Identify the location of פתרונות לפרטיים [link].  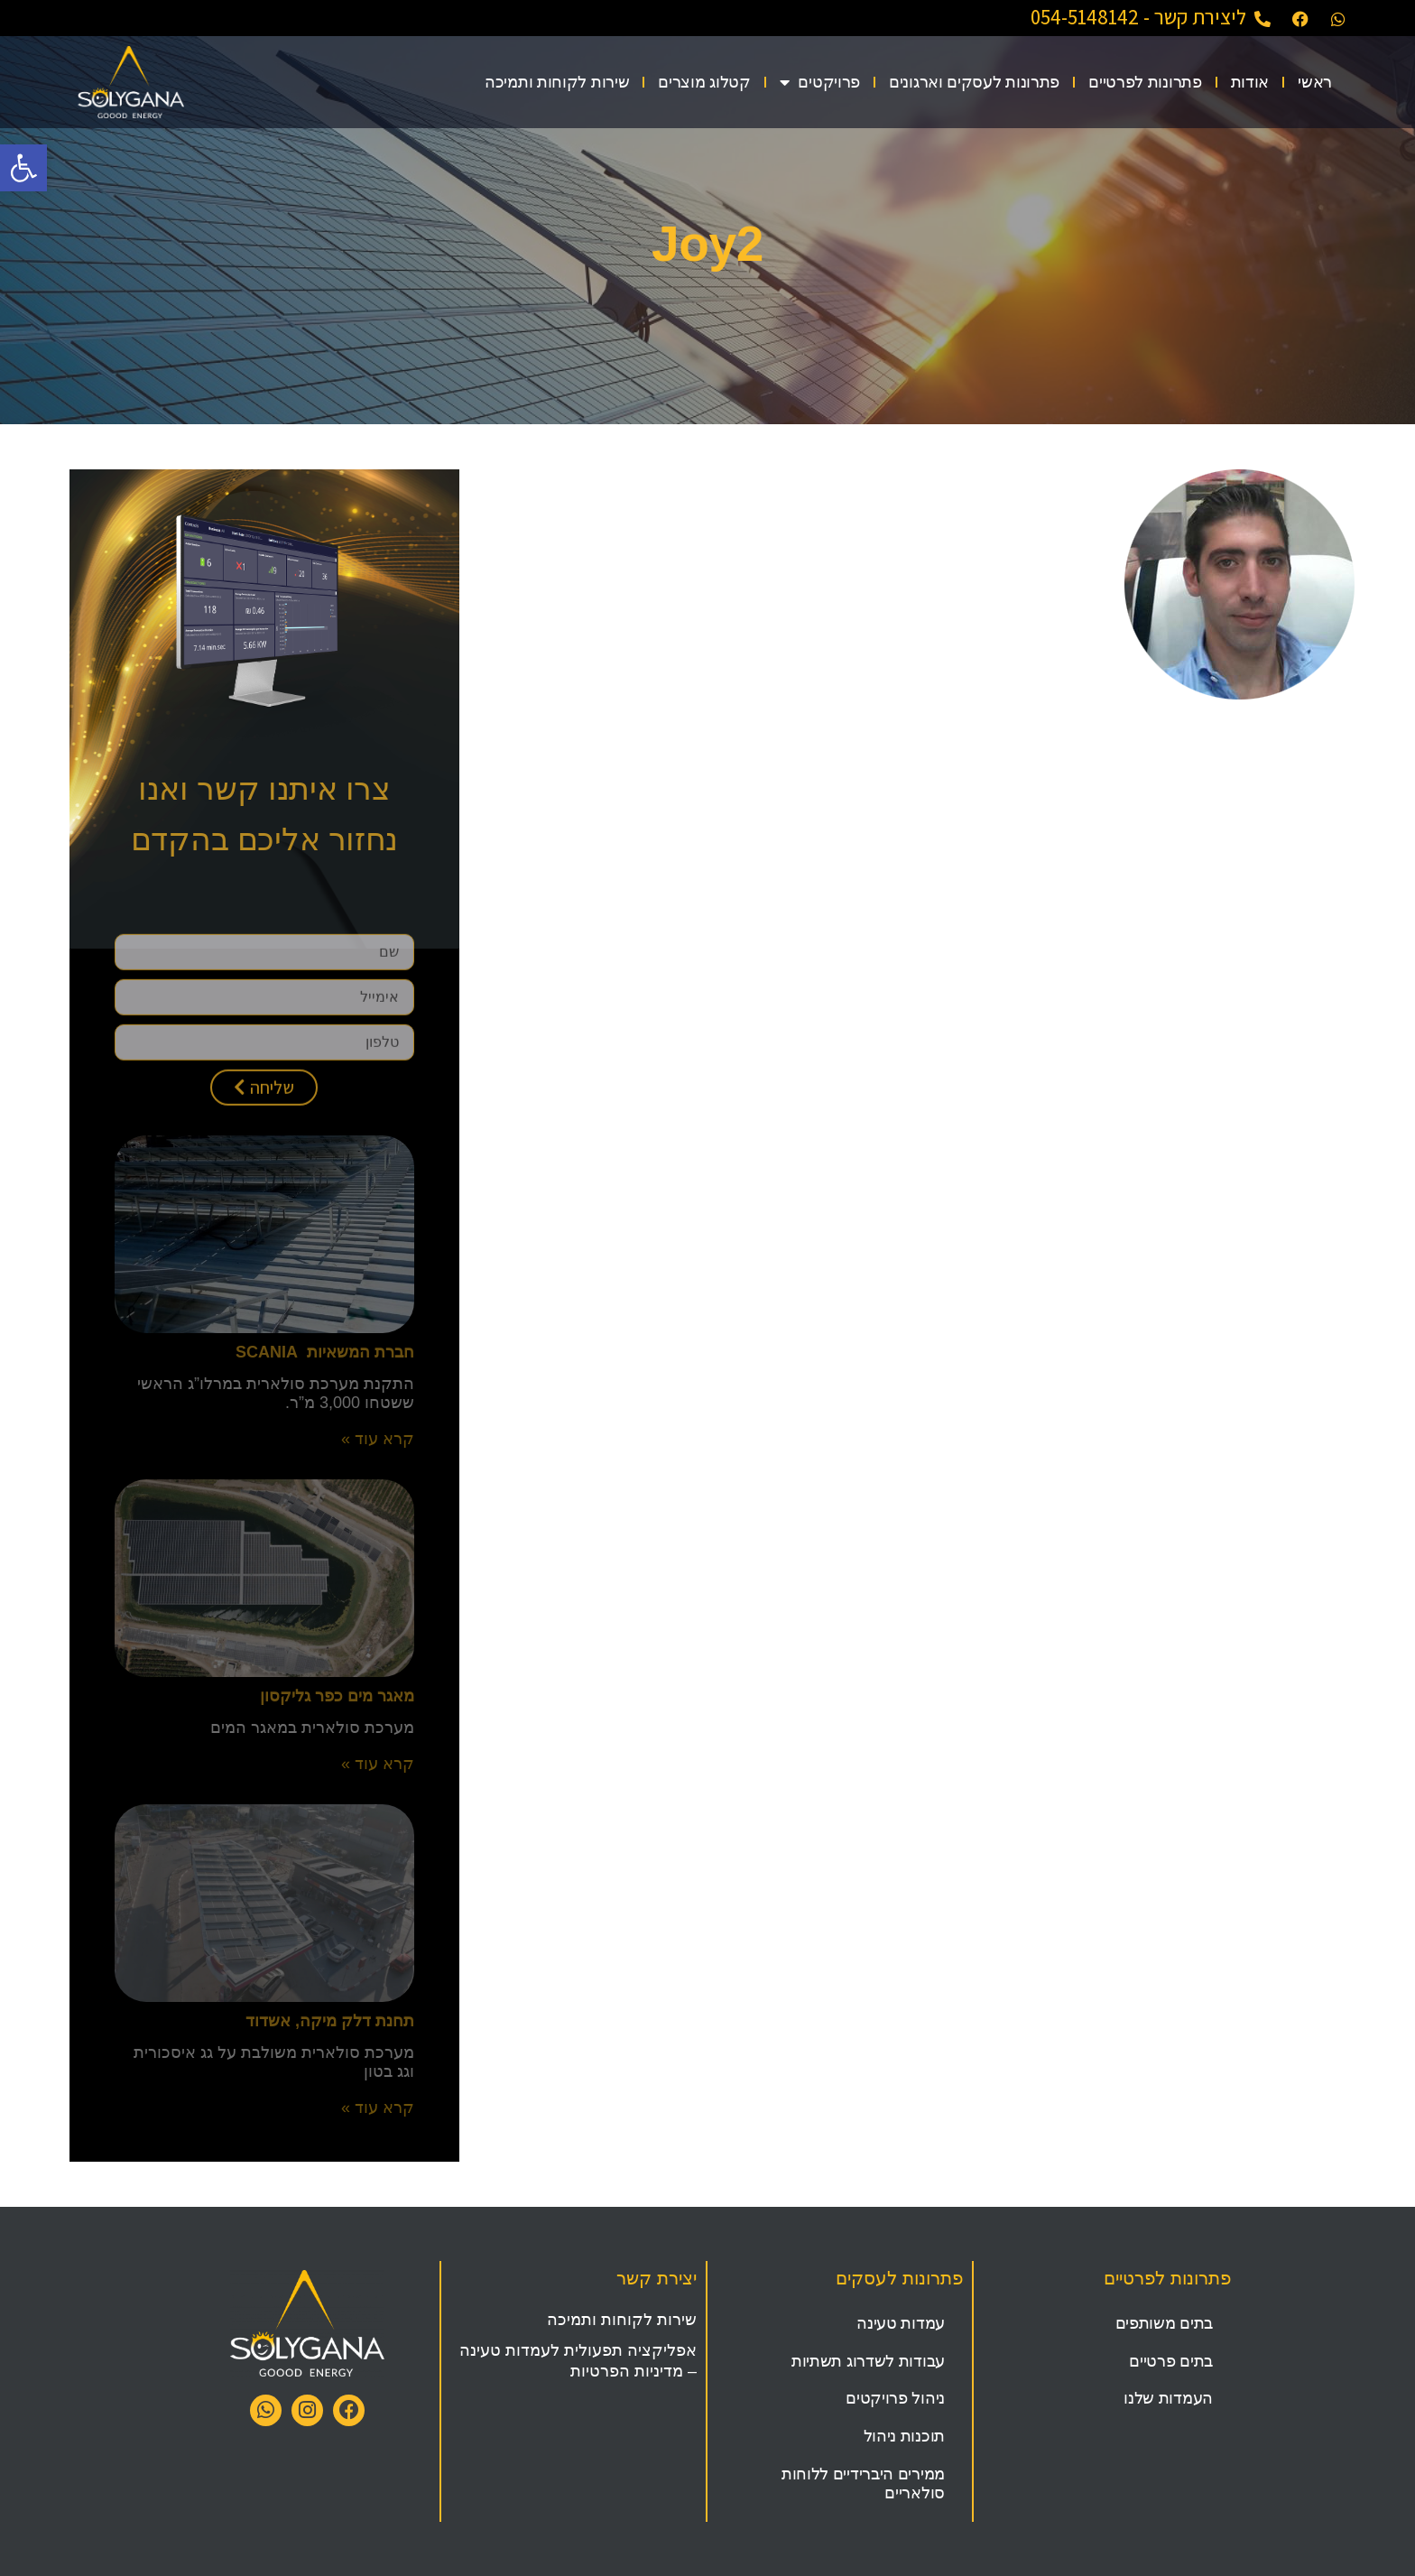
(1145, 82).